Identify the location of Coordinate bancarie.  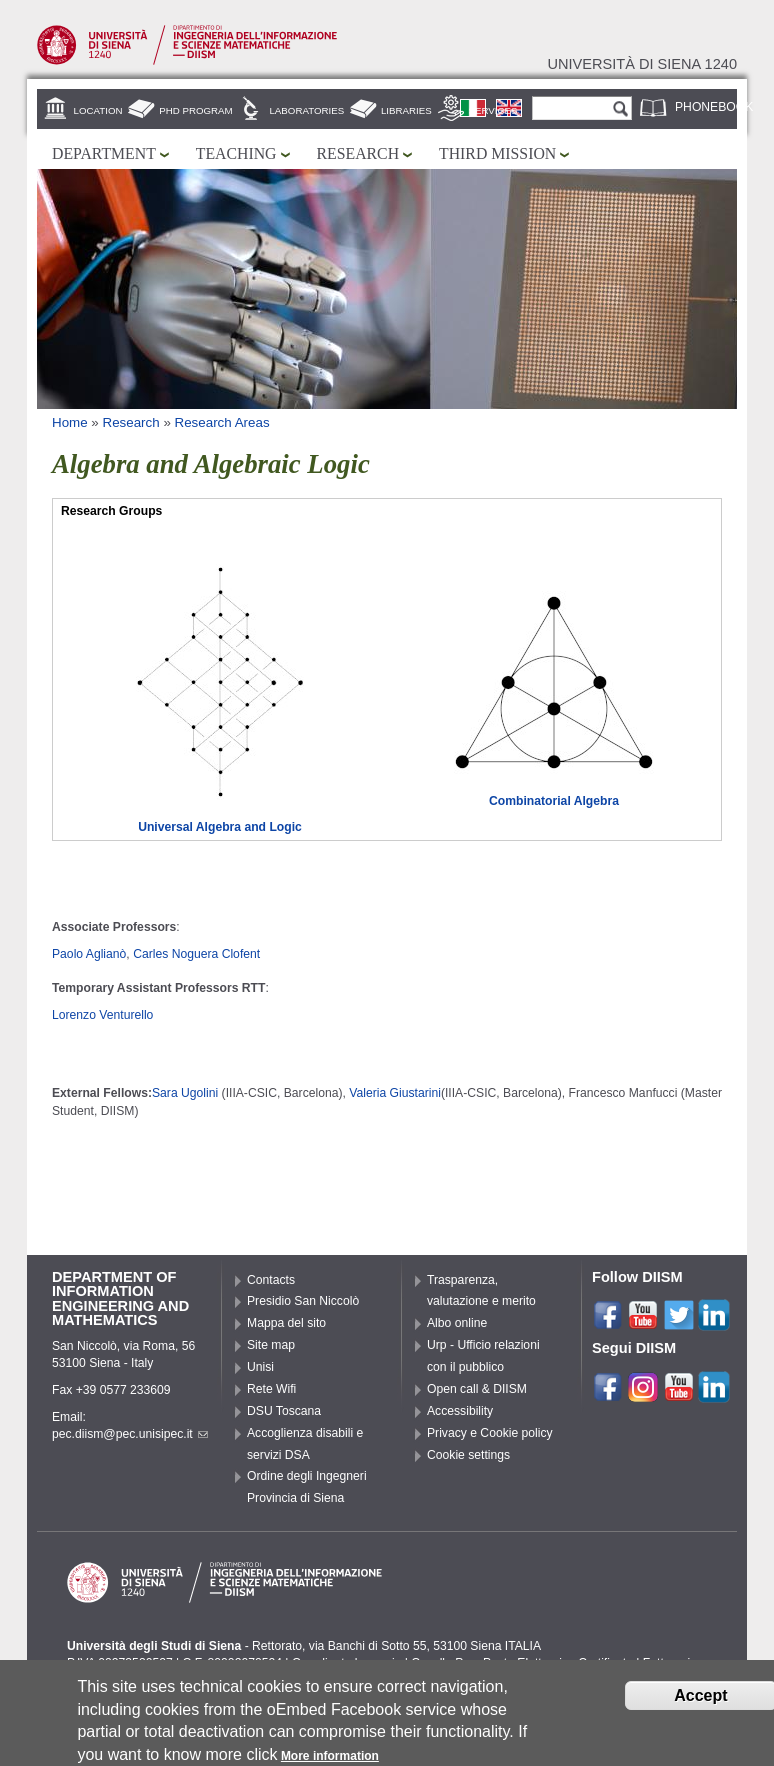
(346, 1663).